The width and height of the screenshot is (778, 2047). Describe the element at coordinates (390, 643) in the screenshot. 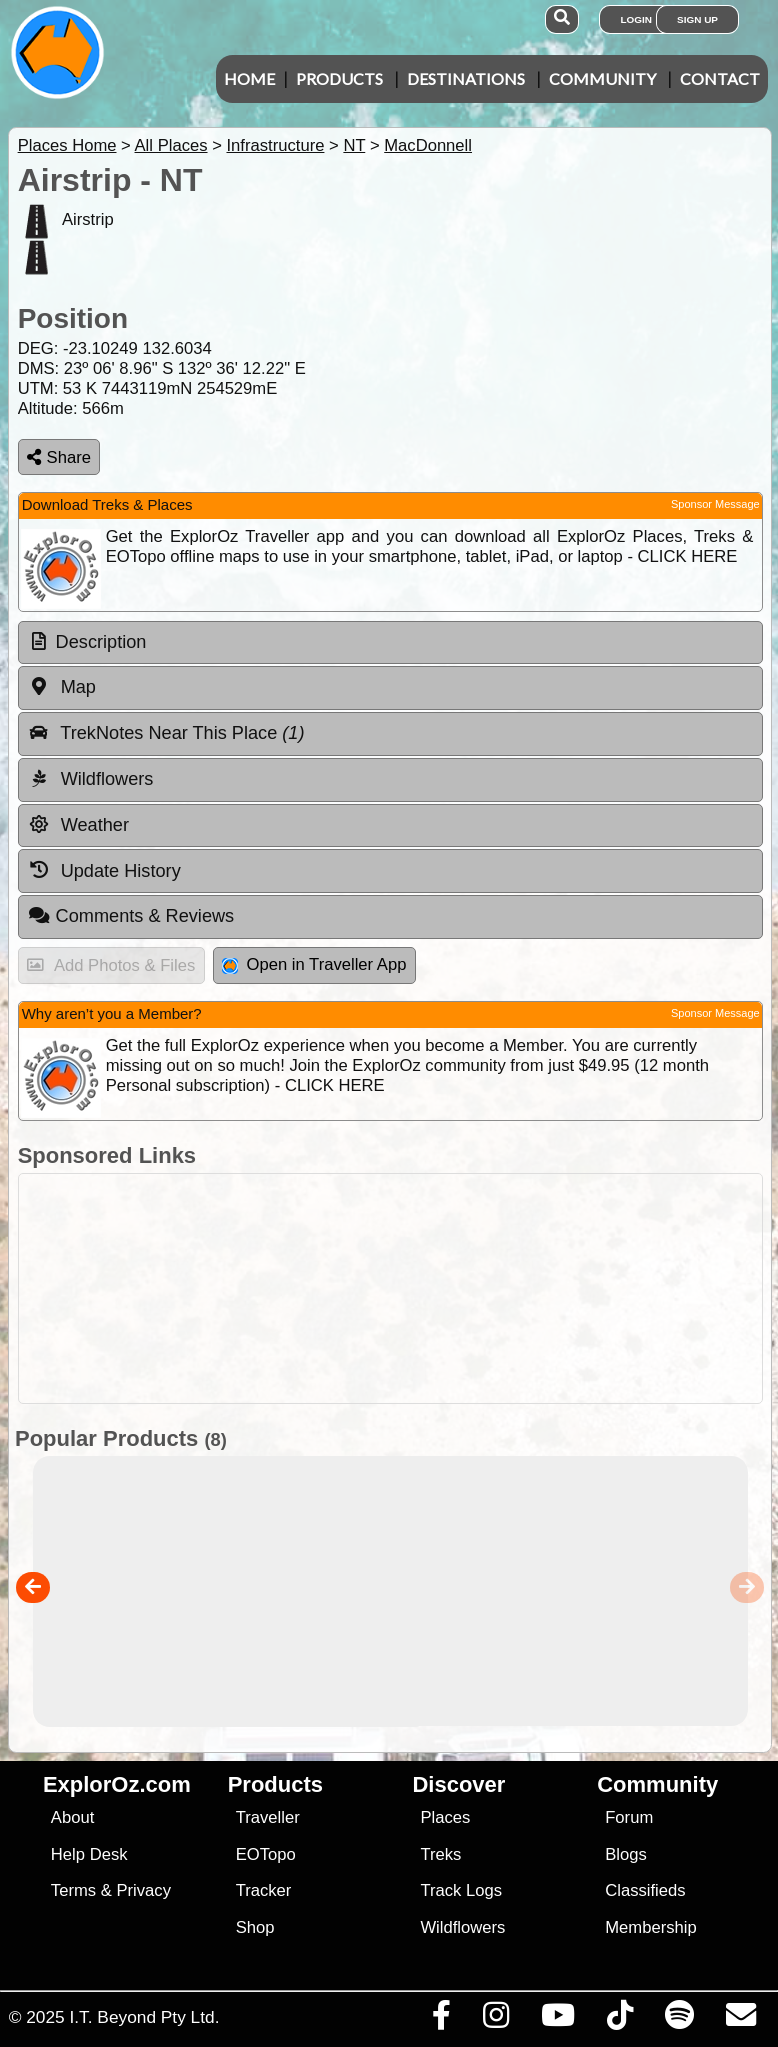

I see `[tab]` at that location.